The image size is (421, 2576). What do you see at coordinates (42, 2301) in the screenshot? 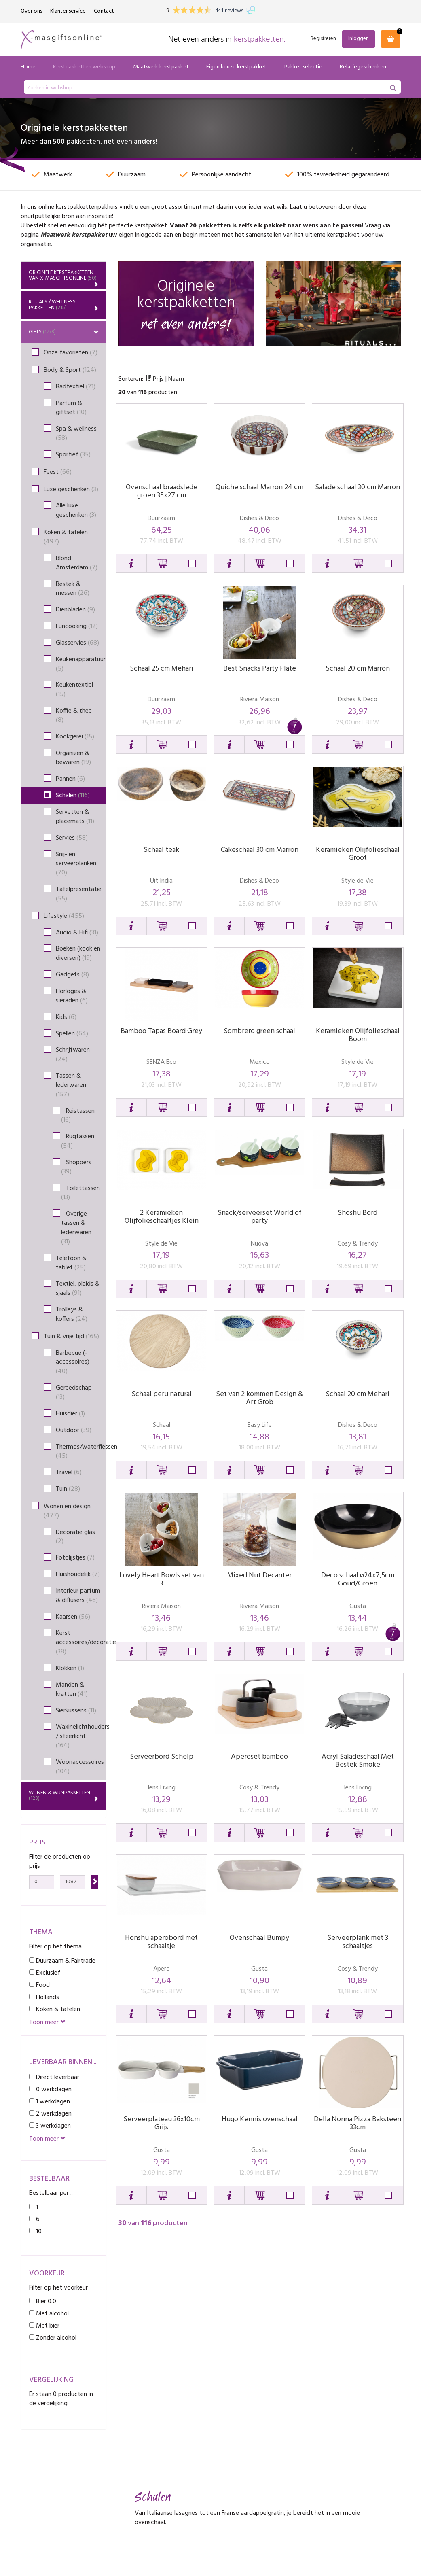
I see `Bier 0.0` at bounding box center [42, 2301].